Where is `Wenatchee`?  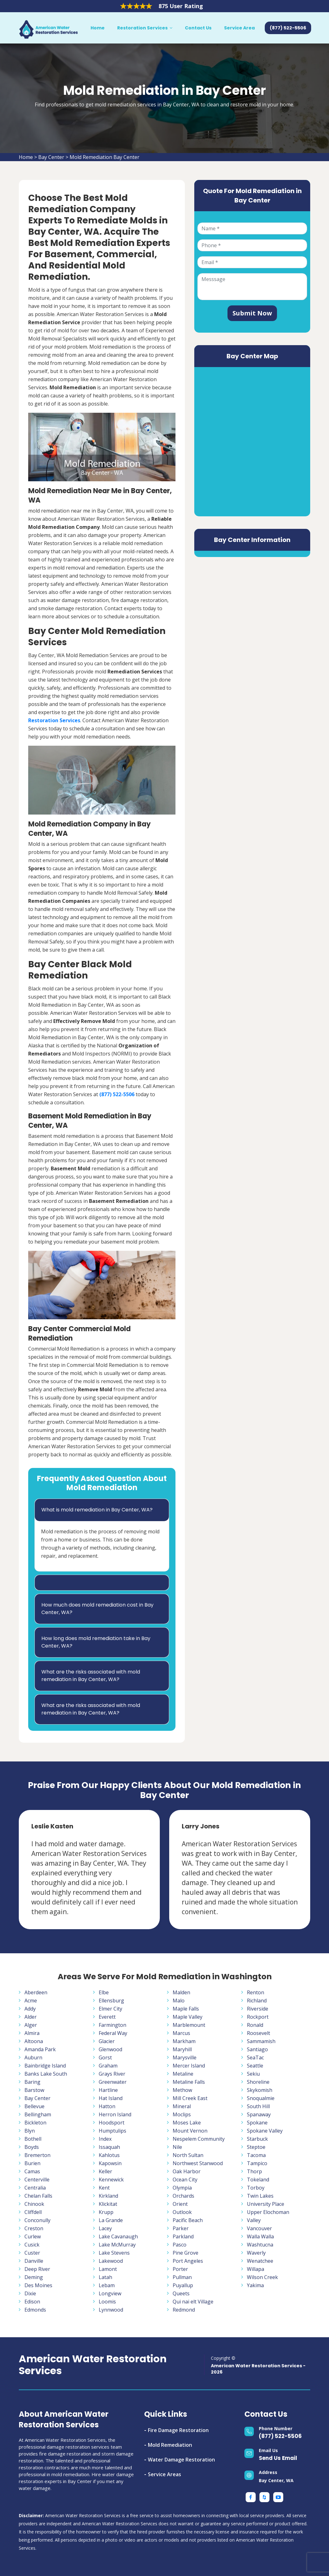
Wenatchee is located at coordinates (260, 2260).